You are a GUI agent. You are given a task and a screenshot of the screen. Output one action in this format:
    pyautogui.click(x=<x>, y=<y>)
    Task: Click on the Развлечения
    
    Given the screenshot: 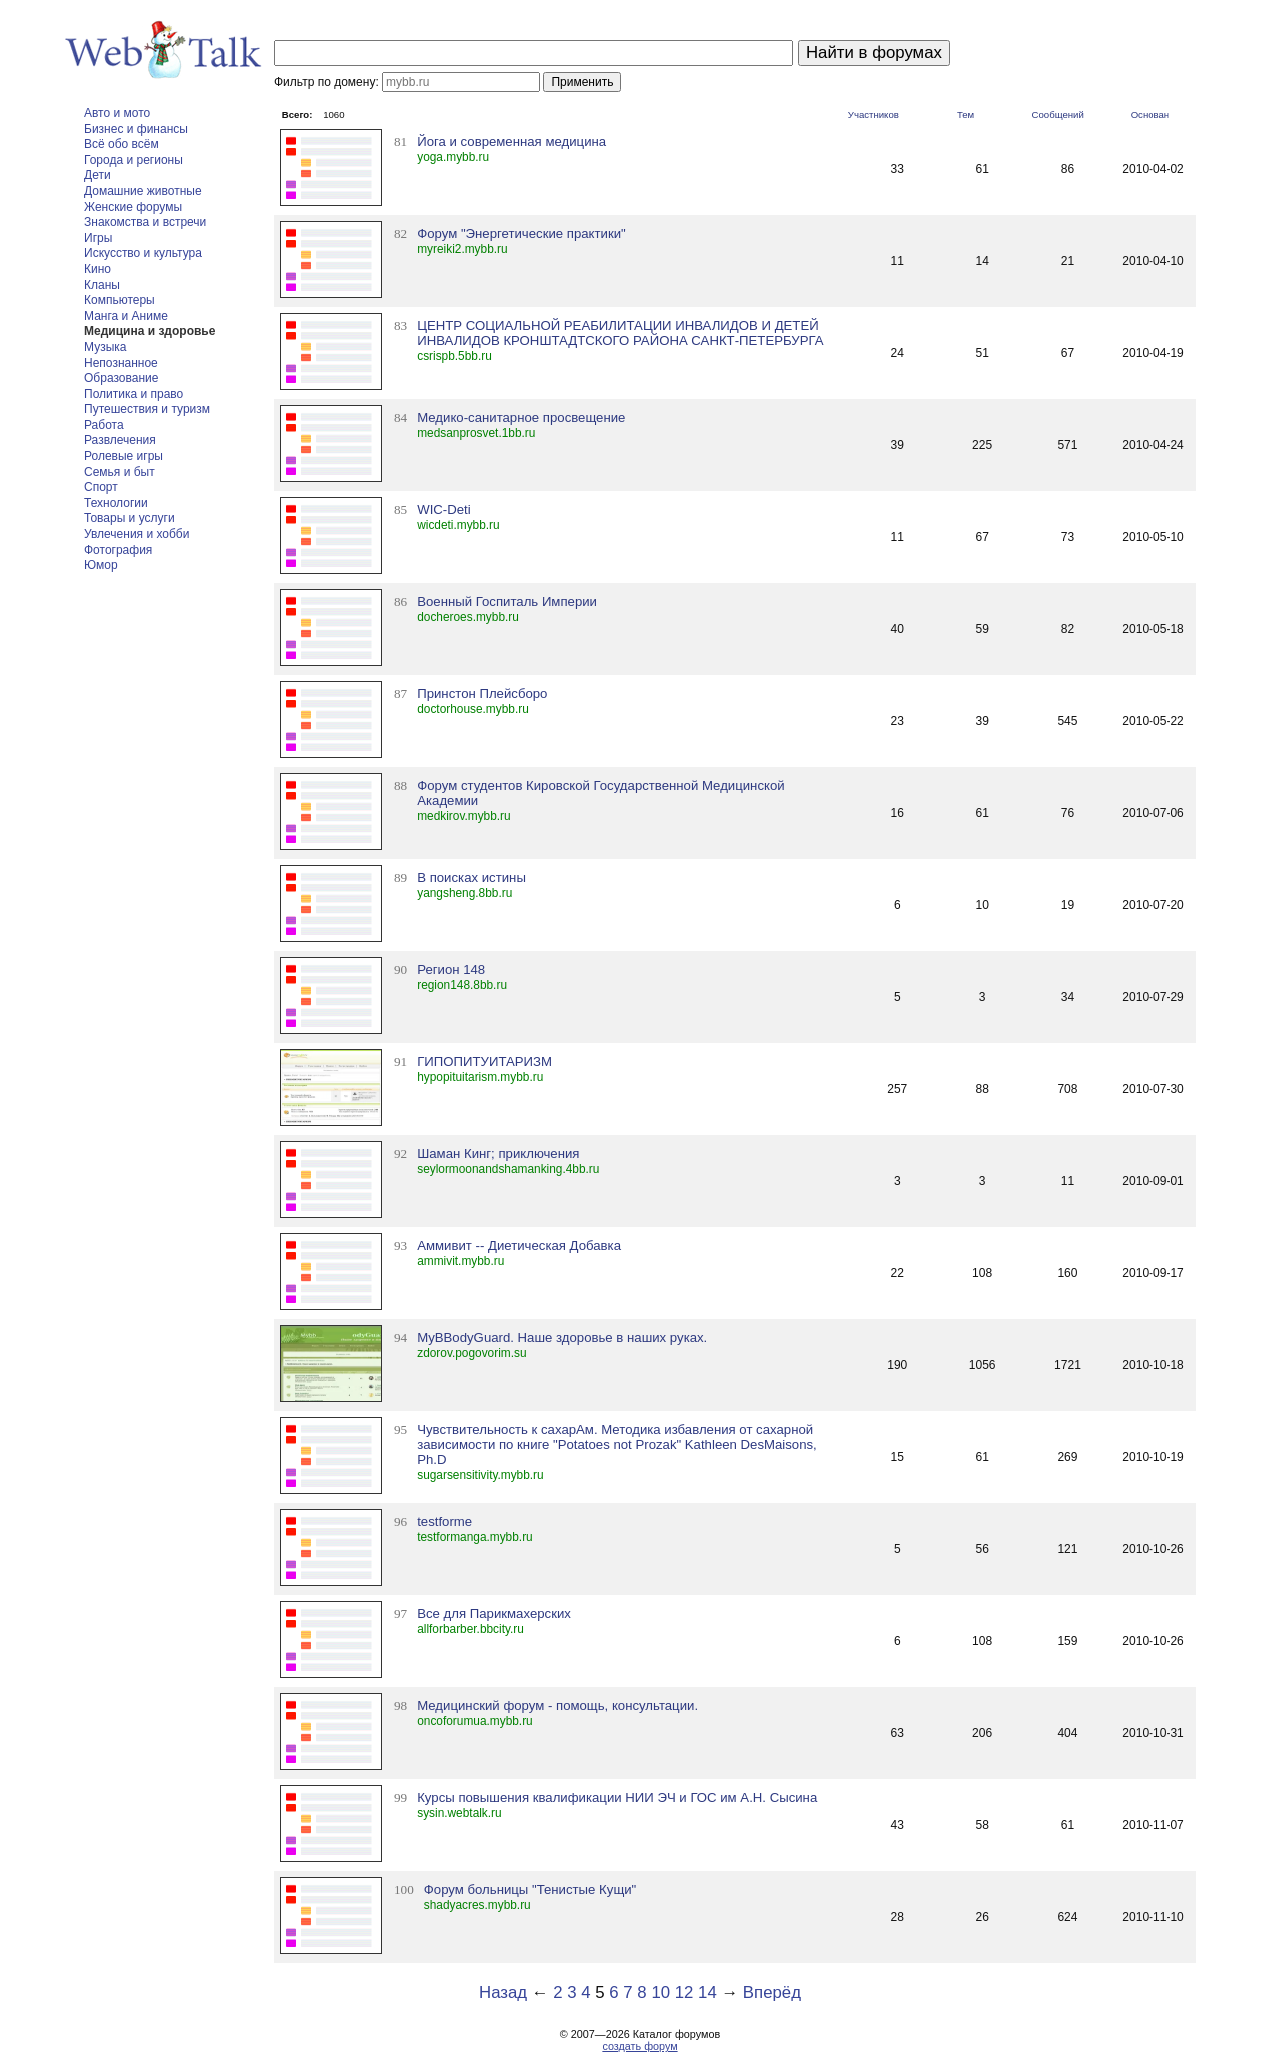 What is the action you would take?
    pyautogui.click(x=120, y=440)
    